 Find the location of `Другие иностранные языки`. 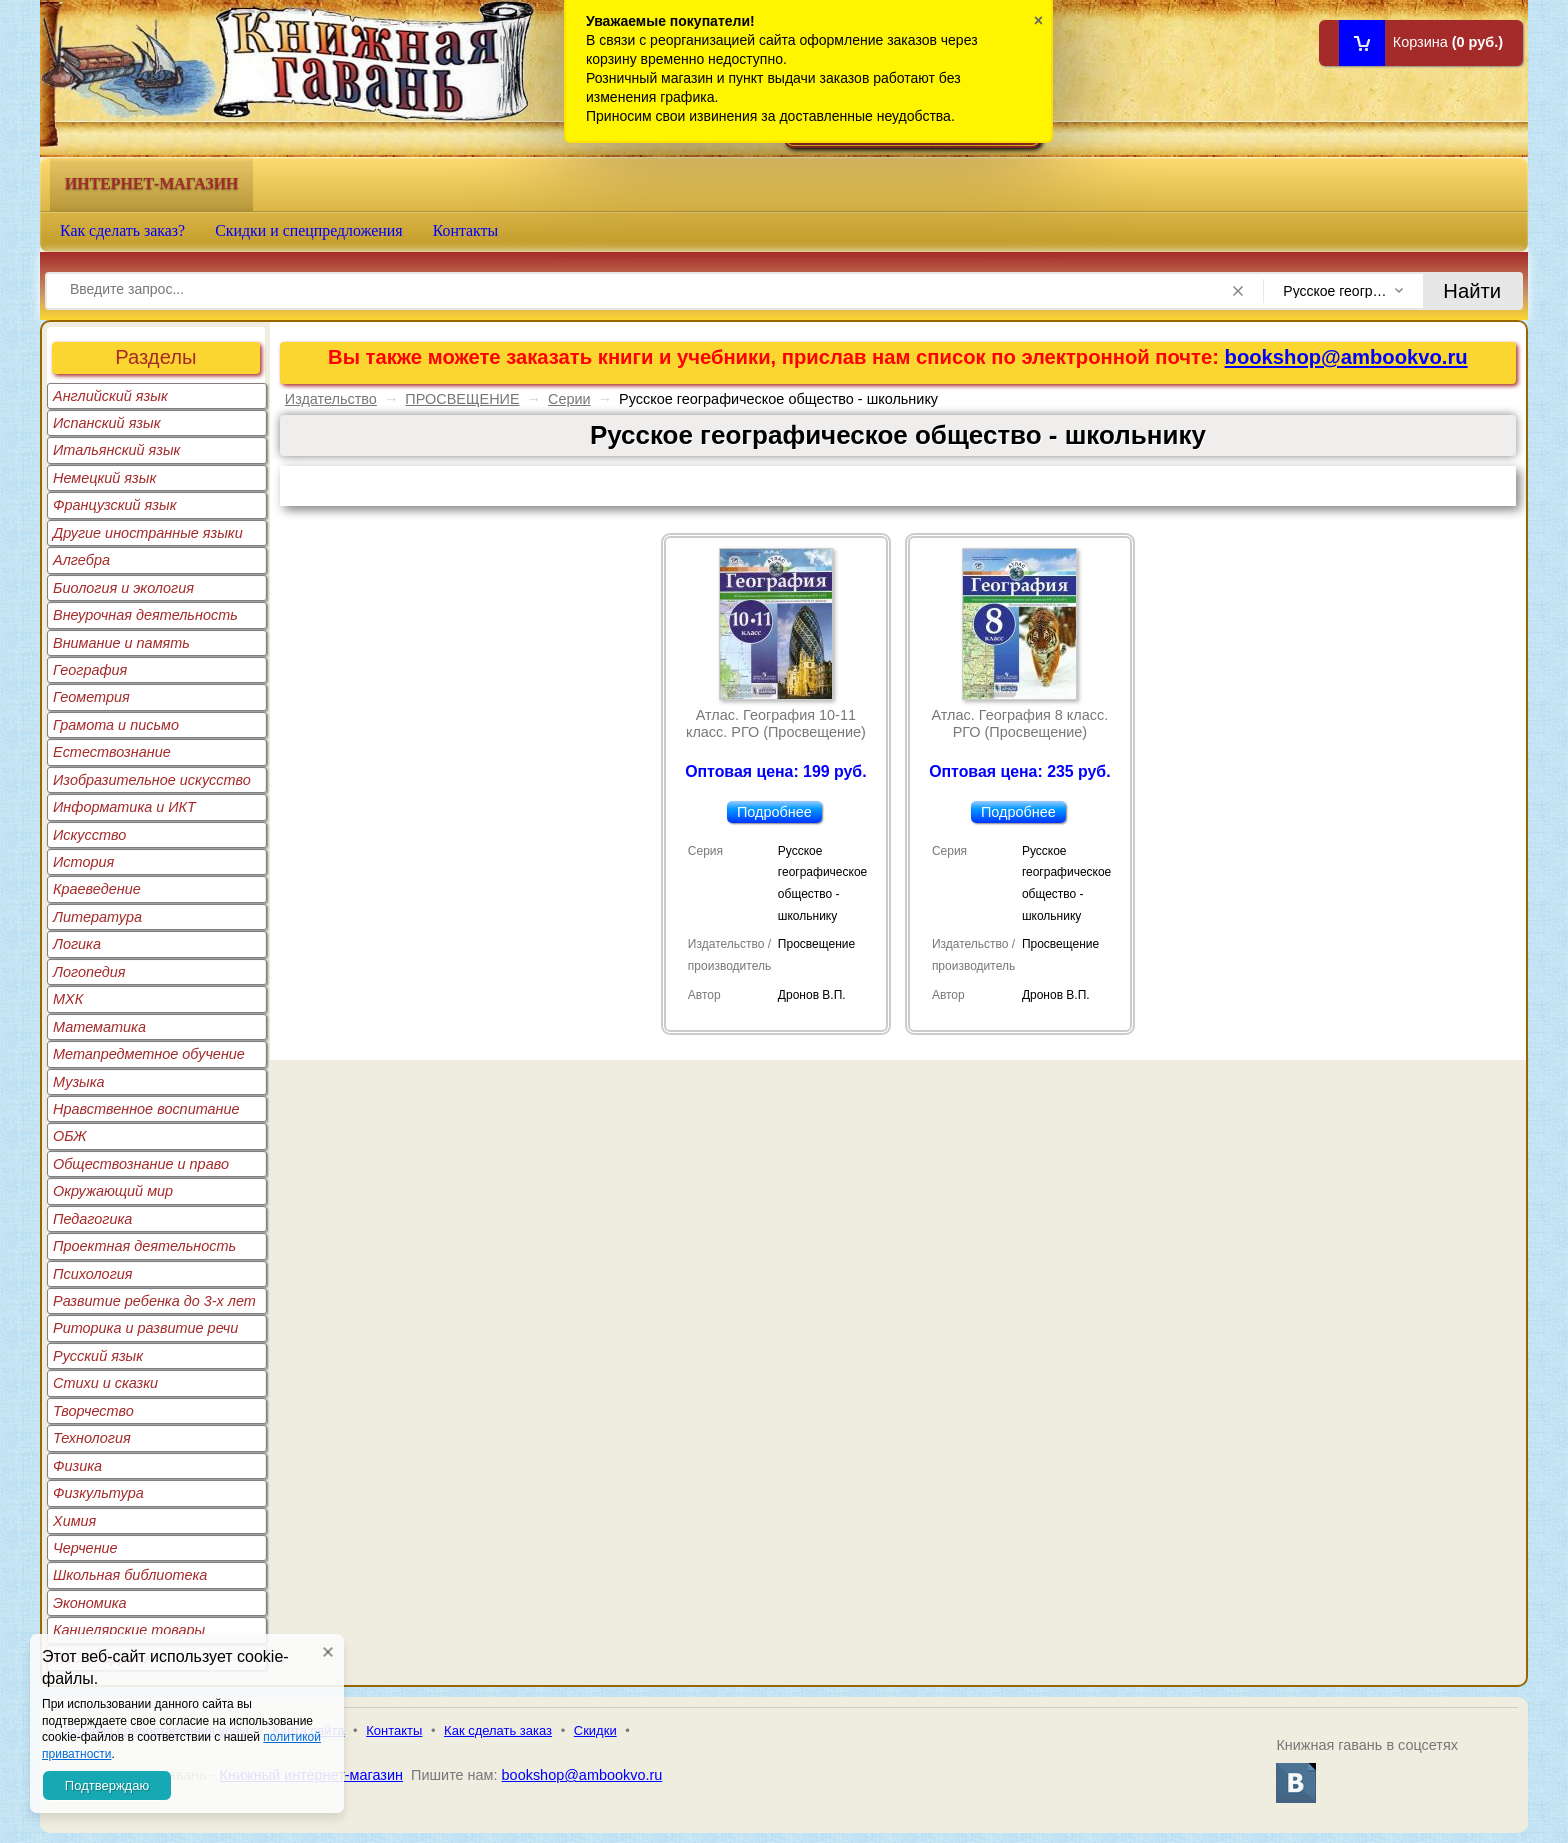

Другие иностранные языки is located at coordinates (148, 533).